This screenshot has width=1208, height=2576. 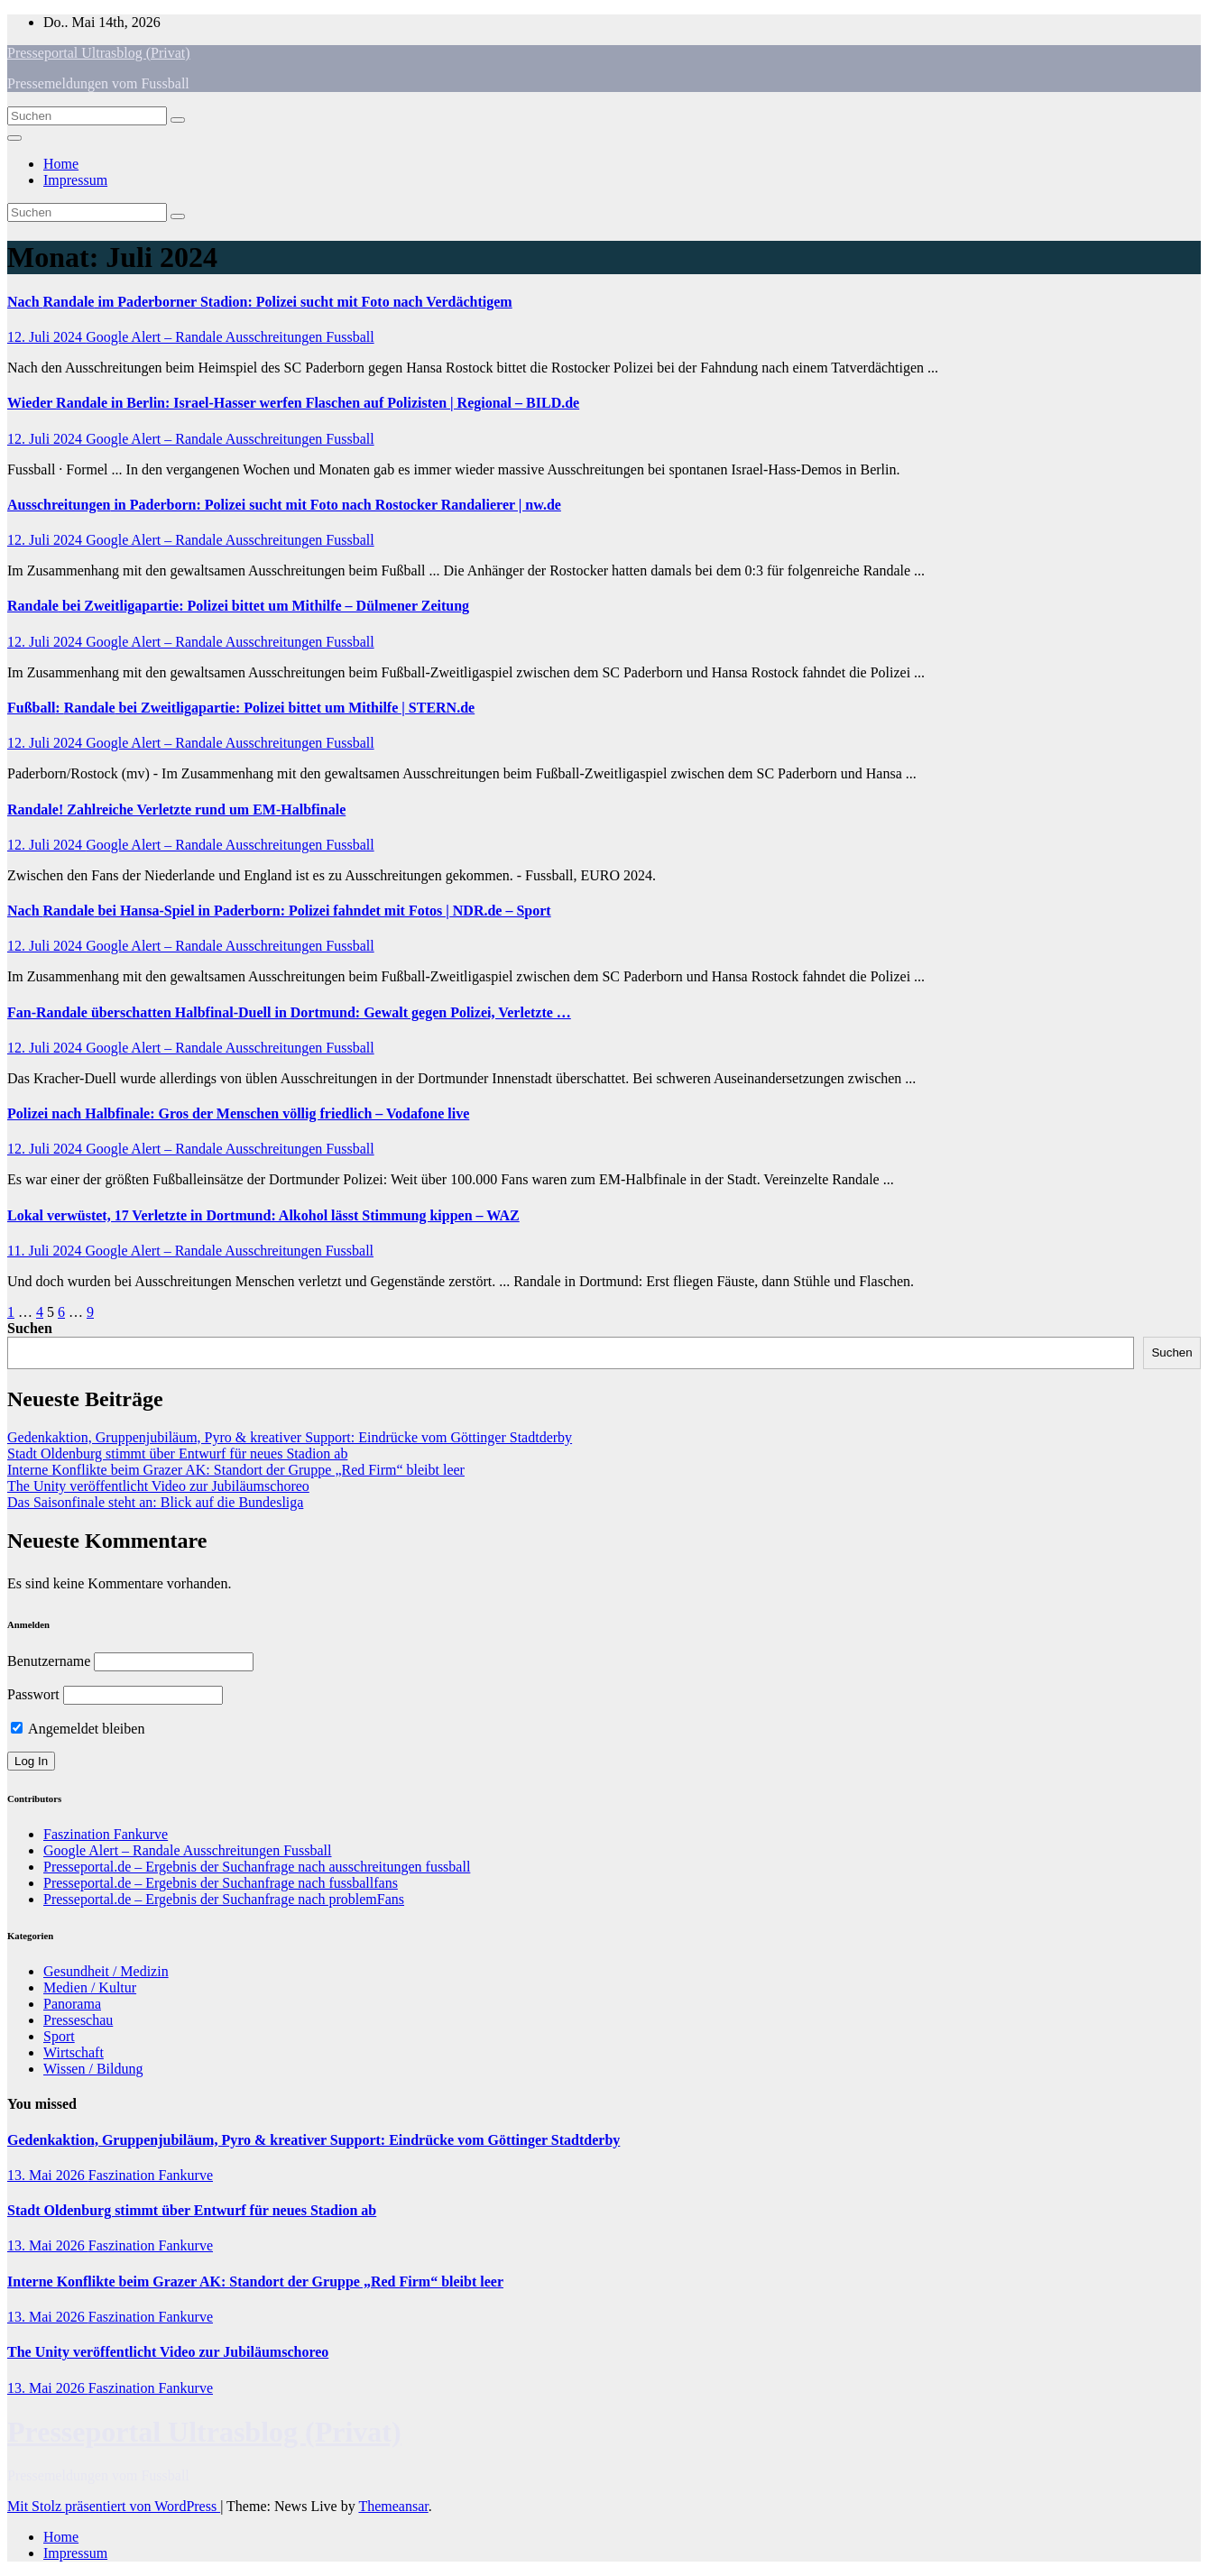 What do you see at coordinates (289, 1437) in the screenshot?
I see `Gedenkaktion, Gruppenjubiläum, Pyro & kreativer Support: Eindrücke vom Göttinger Stadtderby` at bounding box center [289, 1437].